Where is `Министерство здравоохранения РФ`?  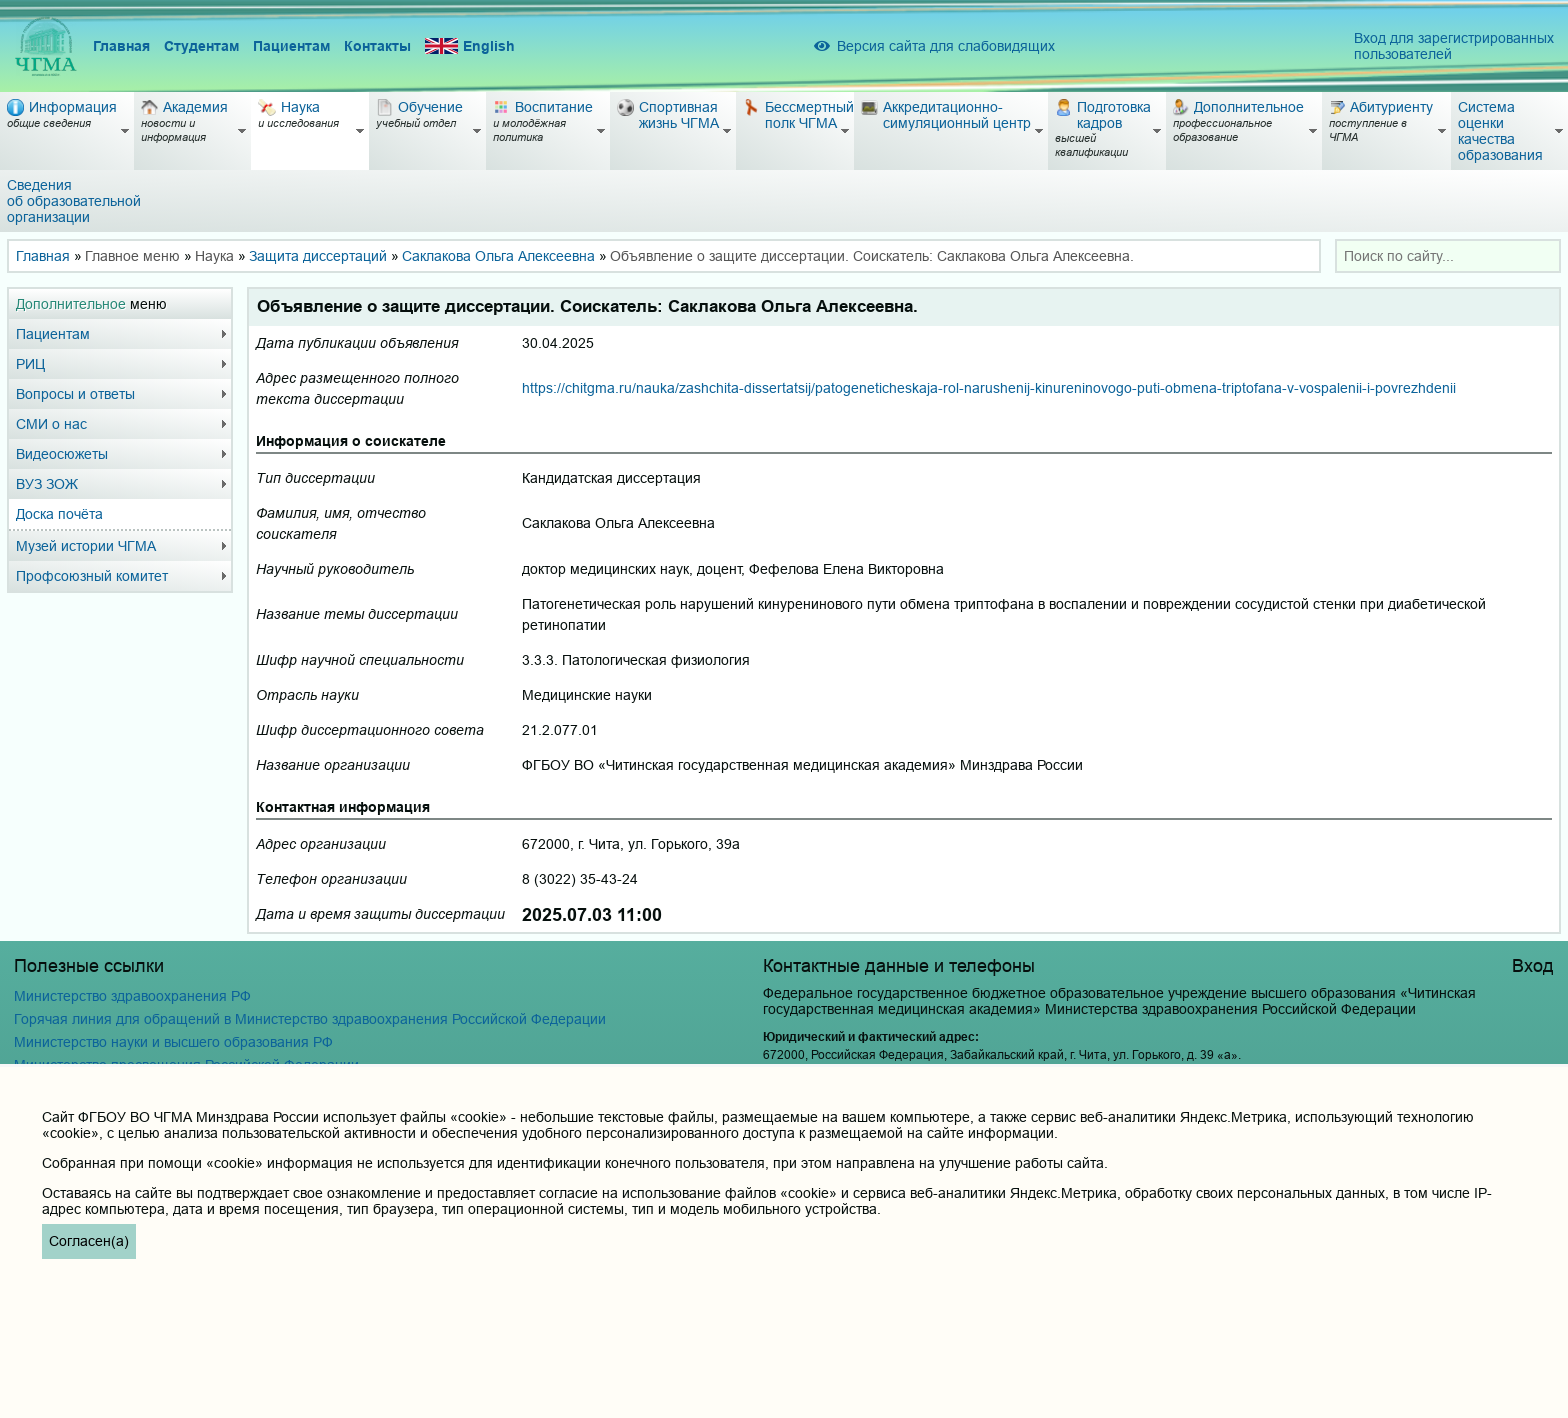
Министерство здравоохранения РФ is located at coordinates (132, 996).